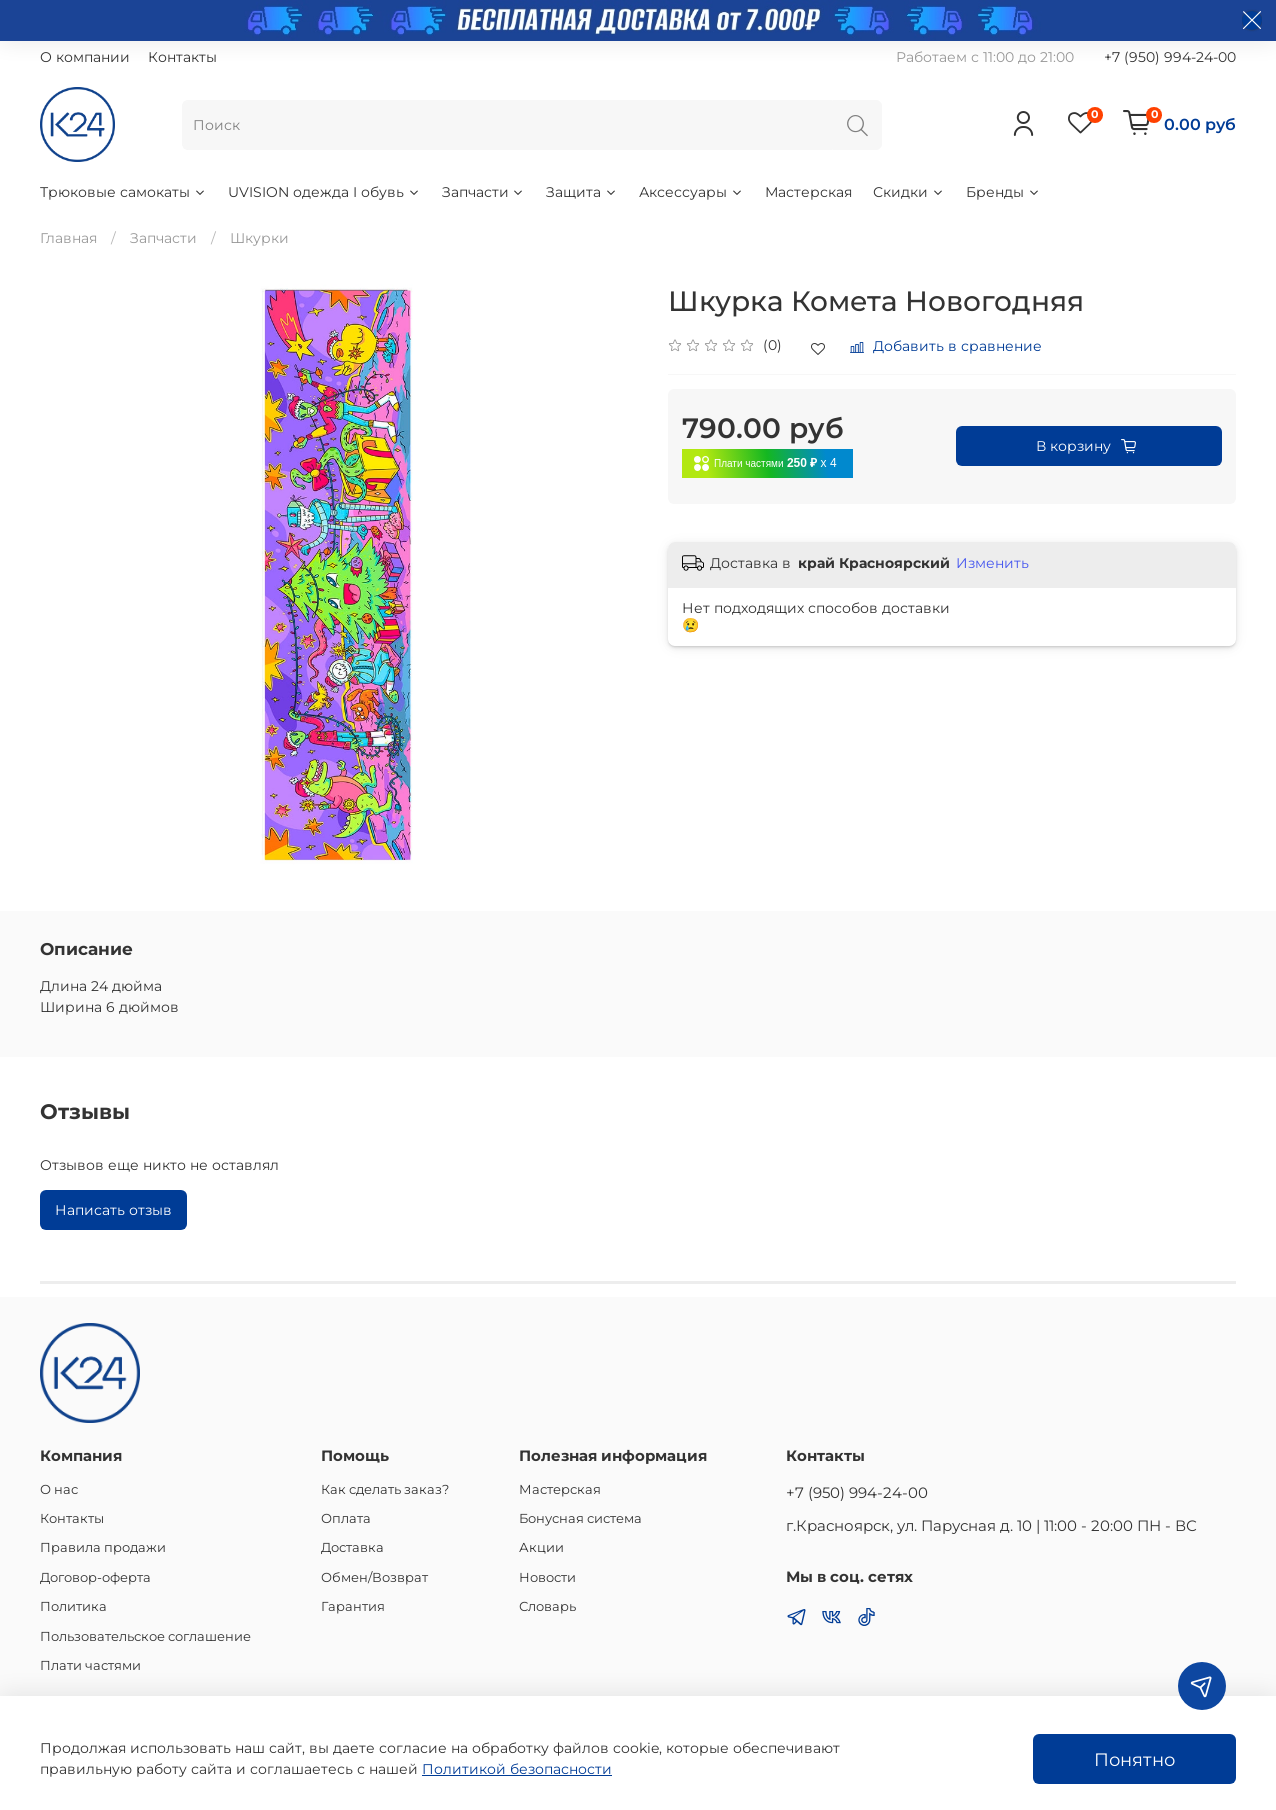 This screenshot has height=1810, width=1276. I want to click on Обмен/Возврат, so click(374, 1577).